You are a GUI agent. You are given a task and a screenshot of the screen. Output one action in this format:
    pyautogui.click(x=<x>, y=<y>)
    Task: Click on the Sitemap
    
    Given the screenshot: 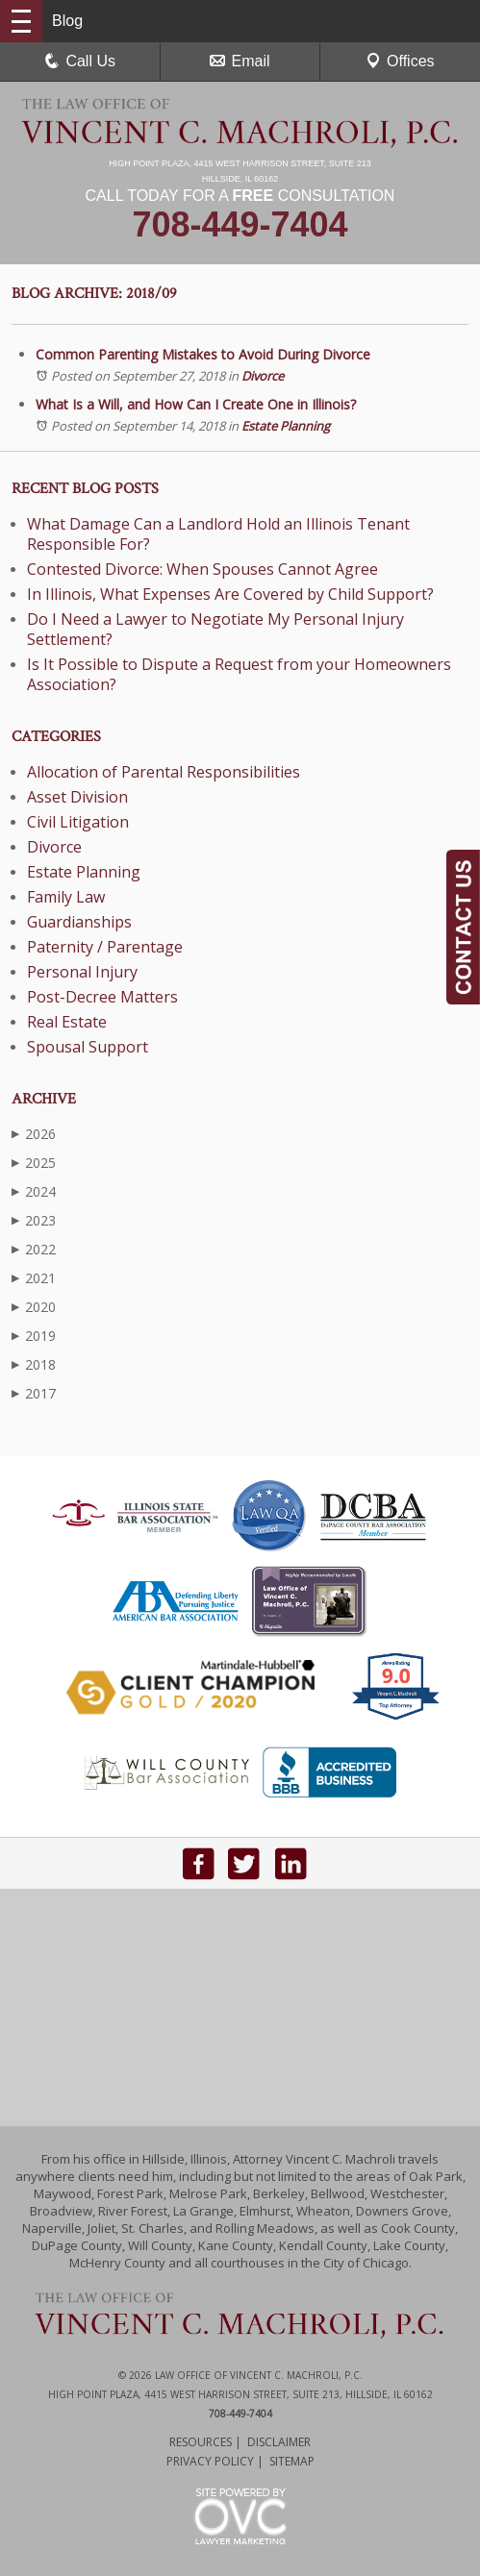 What is the action you would take?
    pyautogui.click(x=292, y=2461)
    